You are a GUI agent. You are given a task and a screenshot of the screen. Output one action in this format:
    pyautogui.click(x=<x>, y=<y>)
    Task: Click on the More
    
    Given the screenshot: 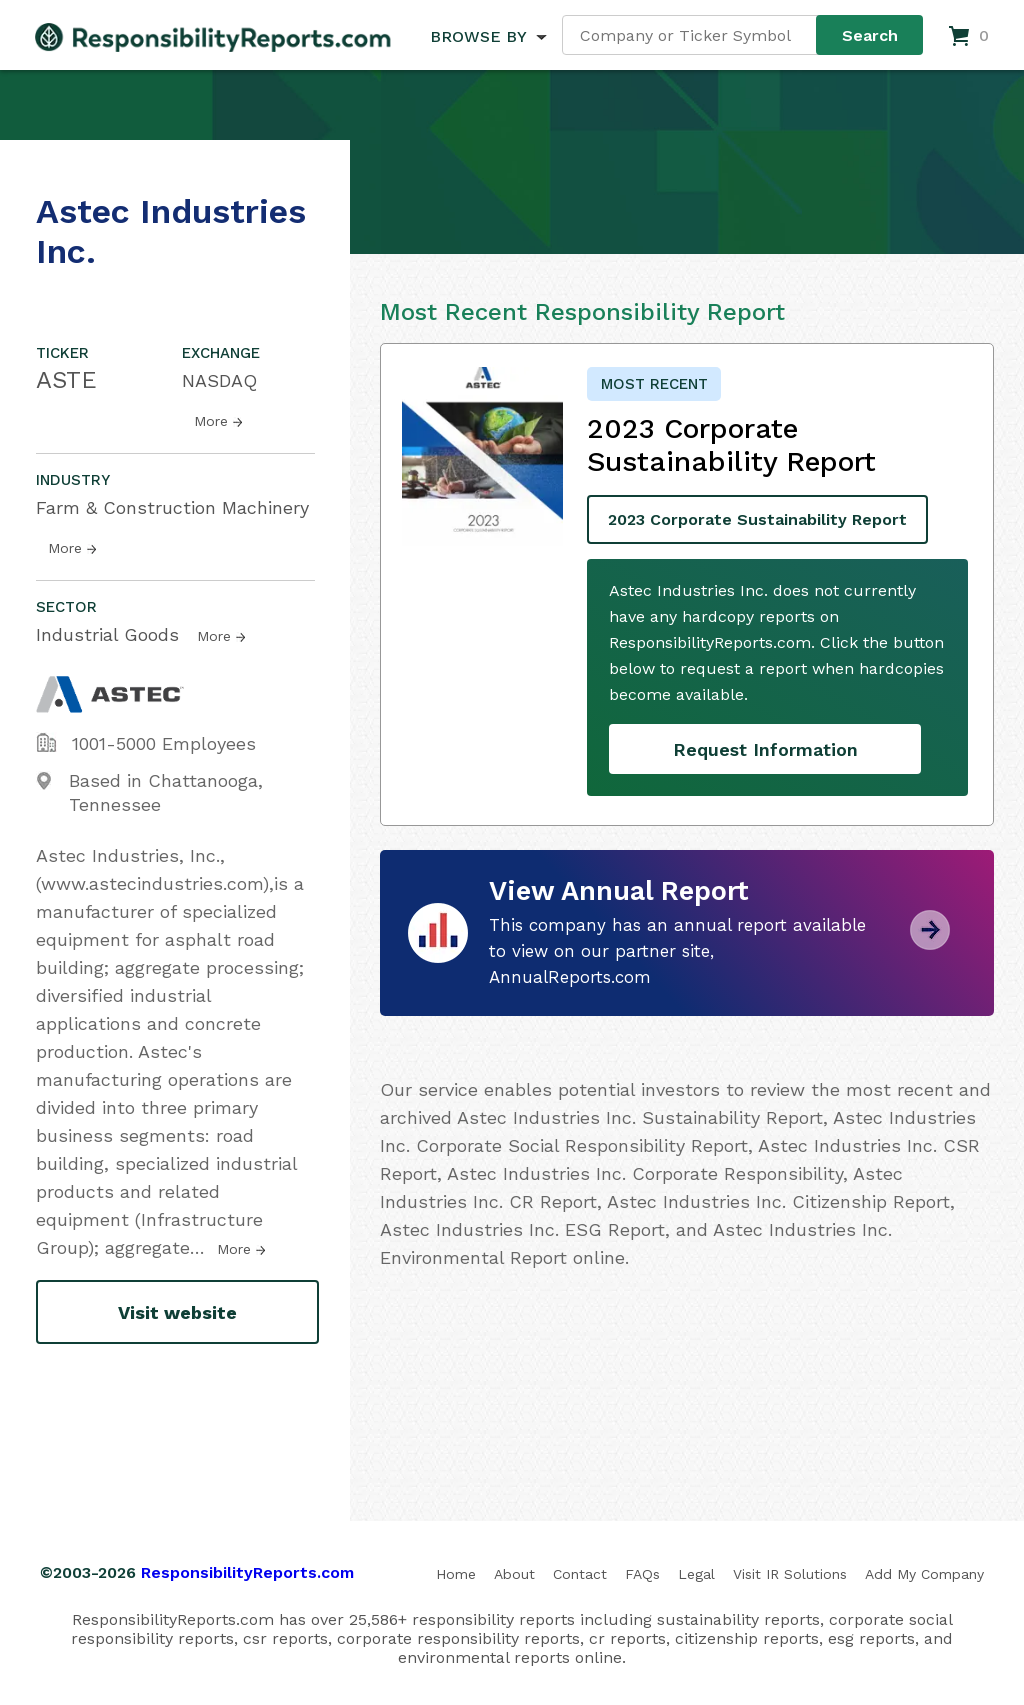 What is the action you would take?
    pyautogui.click(x=211, y=421)
    